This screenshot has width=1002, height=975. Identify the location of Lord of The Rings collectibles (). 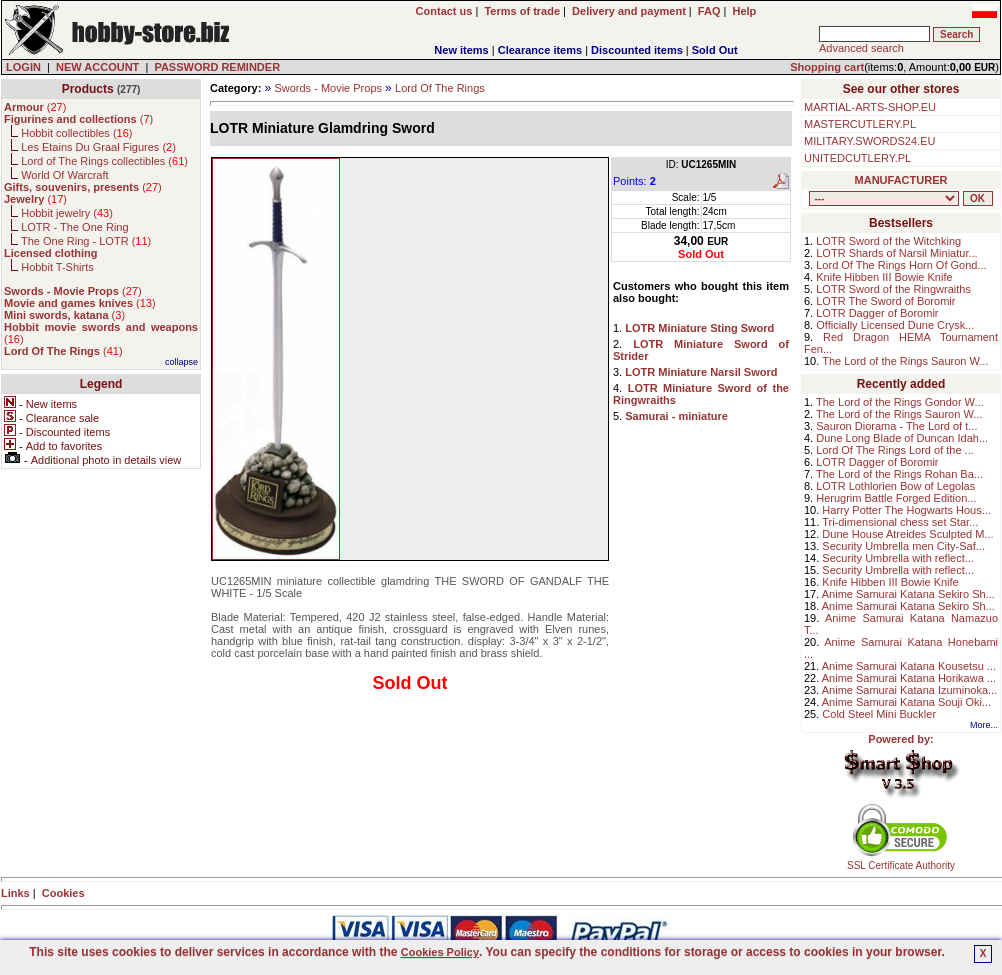
(104, 161).